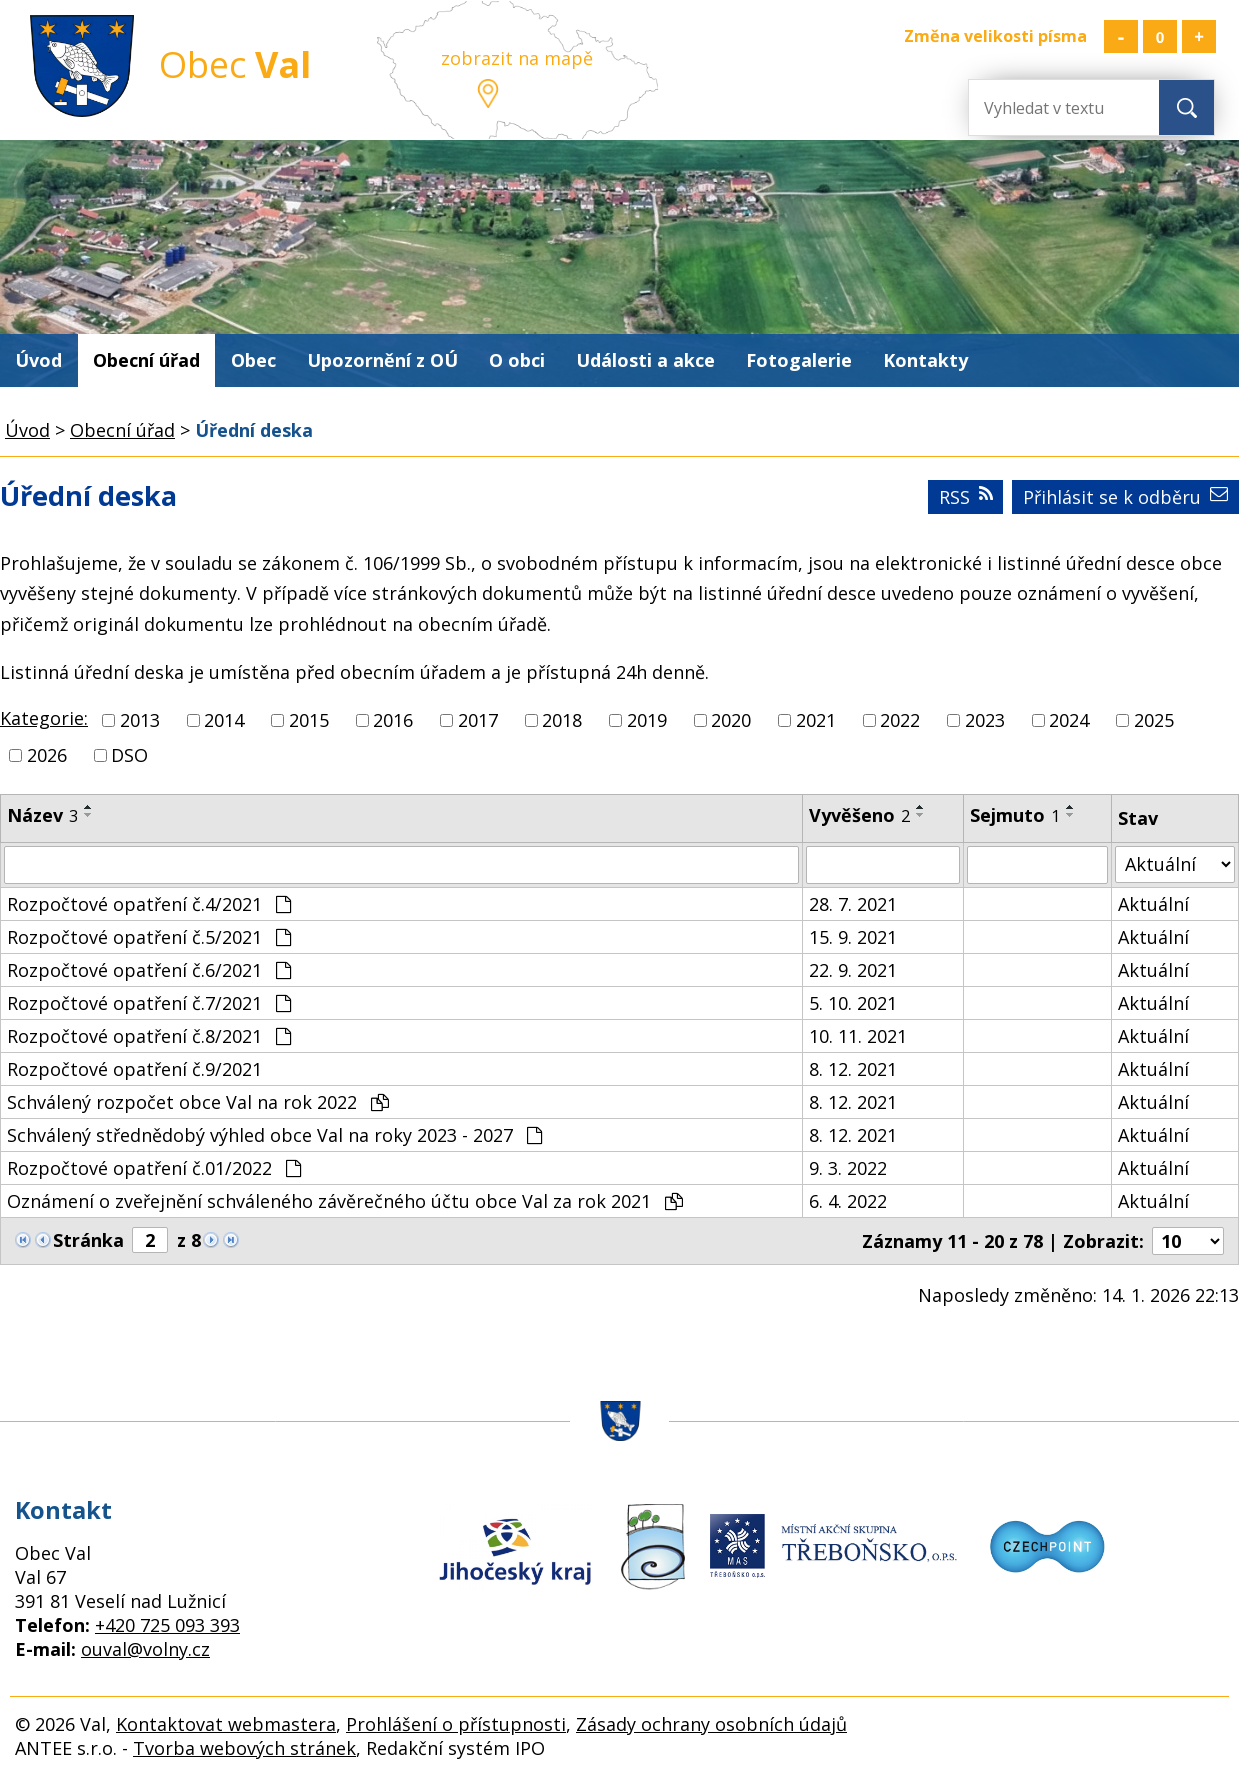 Image resolution: width=1239 pixels, height=1785 pixels. Describe the element at coordinates (382, 360) in the screenshot. I see `Upozornění z OÚ` at that location.